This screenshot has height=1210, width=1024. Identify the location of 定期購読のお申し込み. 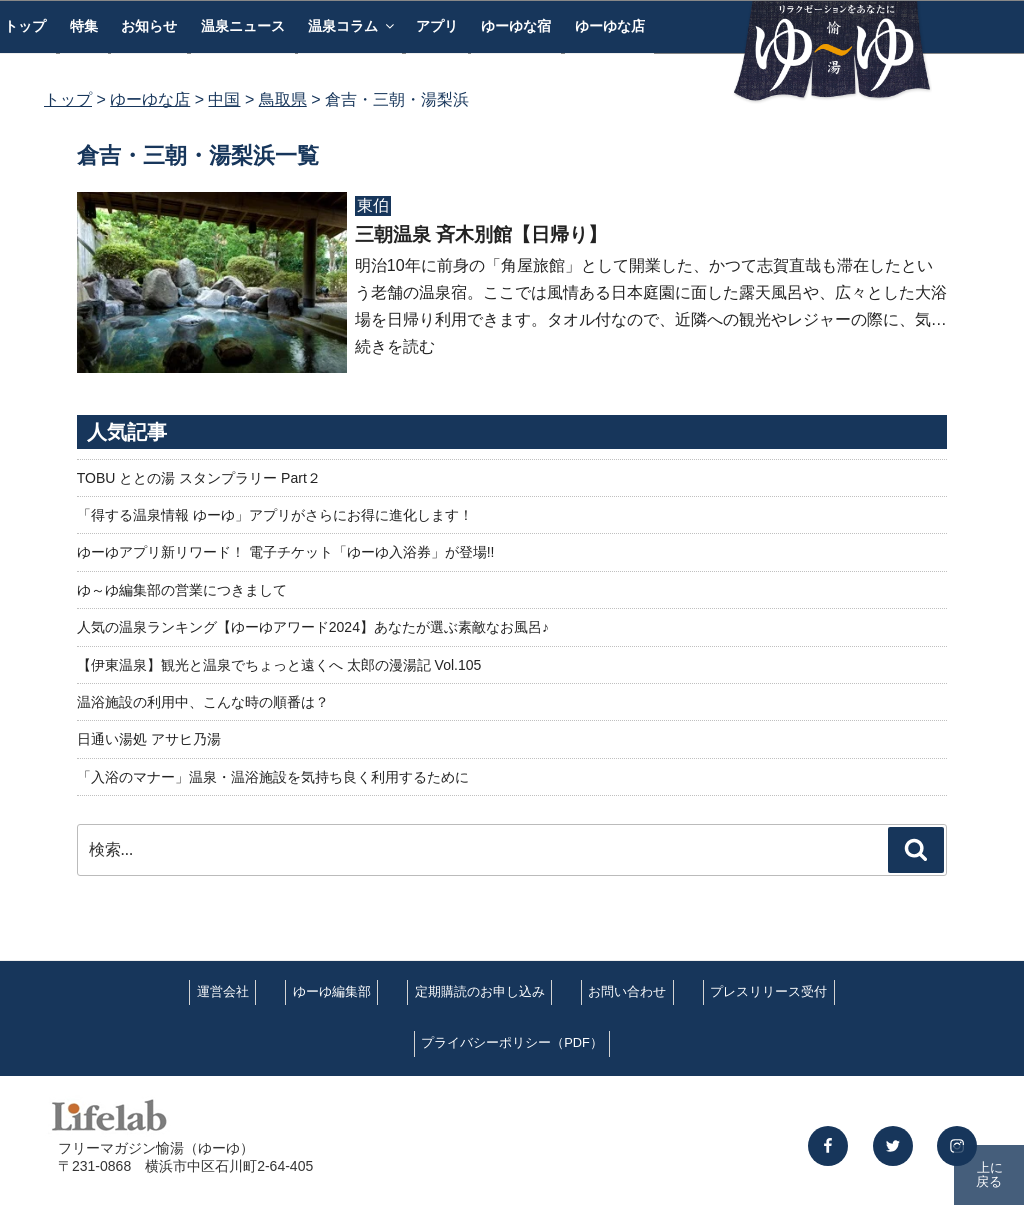
(480, 991).